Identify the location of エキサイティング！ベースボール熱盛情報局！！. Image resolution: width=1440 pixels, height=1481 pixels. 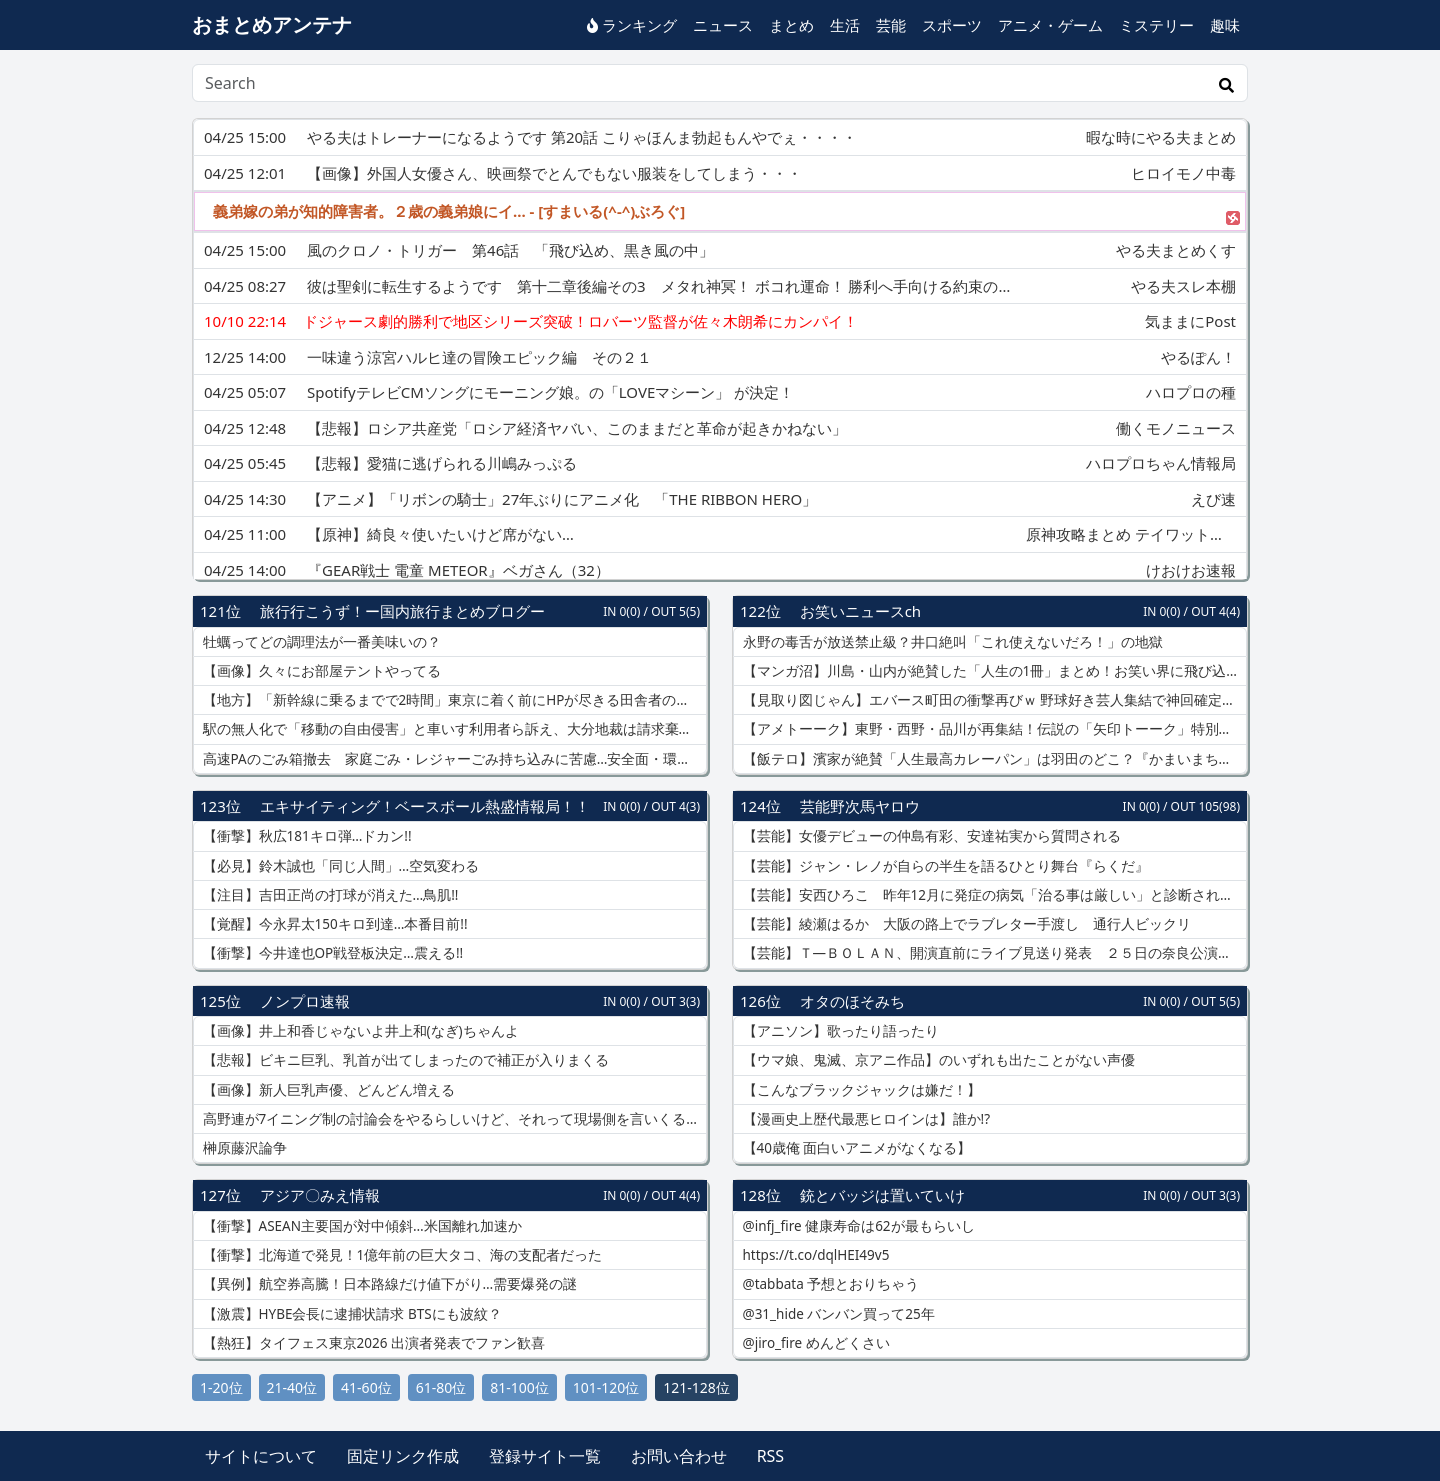
(425, 806).